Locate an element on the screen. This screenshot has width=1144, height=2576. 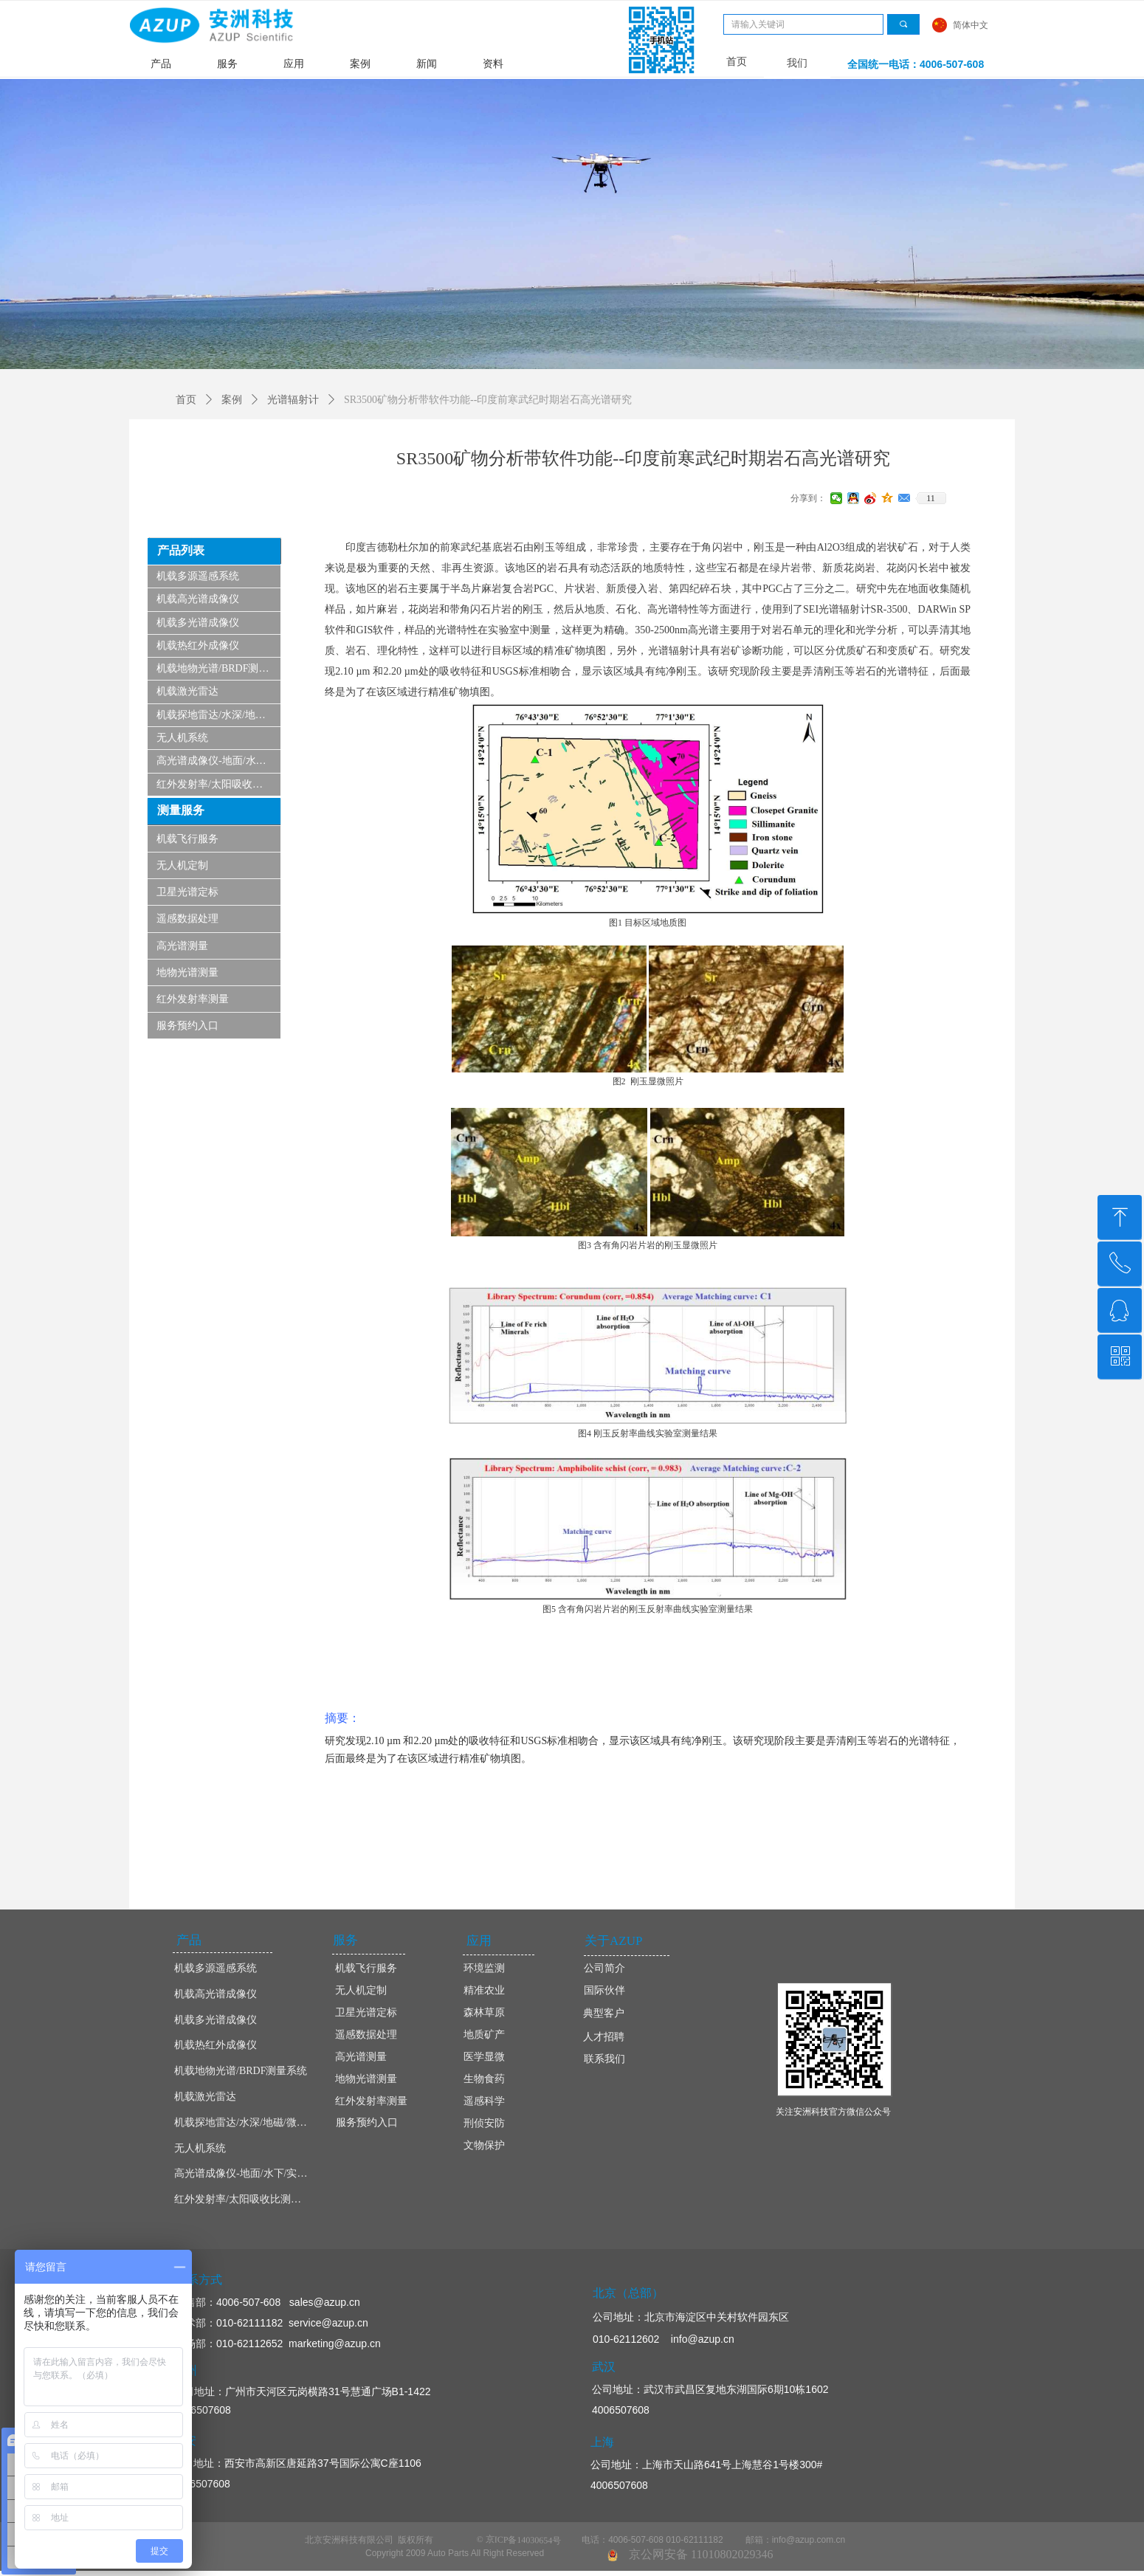
案例 is located at coordinates (360, 63).